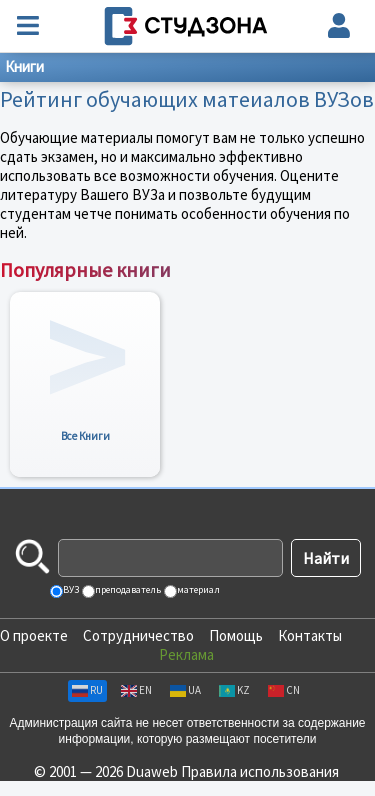  Describe the element at coordinates (310, 635) in the screenshot. I see `Контакты` at that location.